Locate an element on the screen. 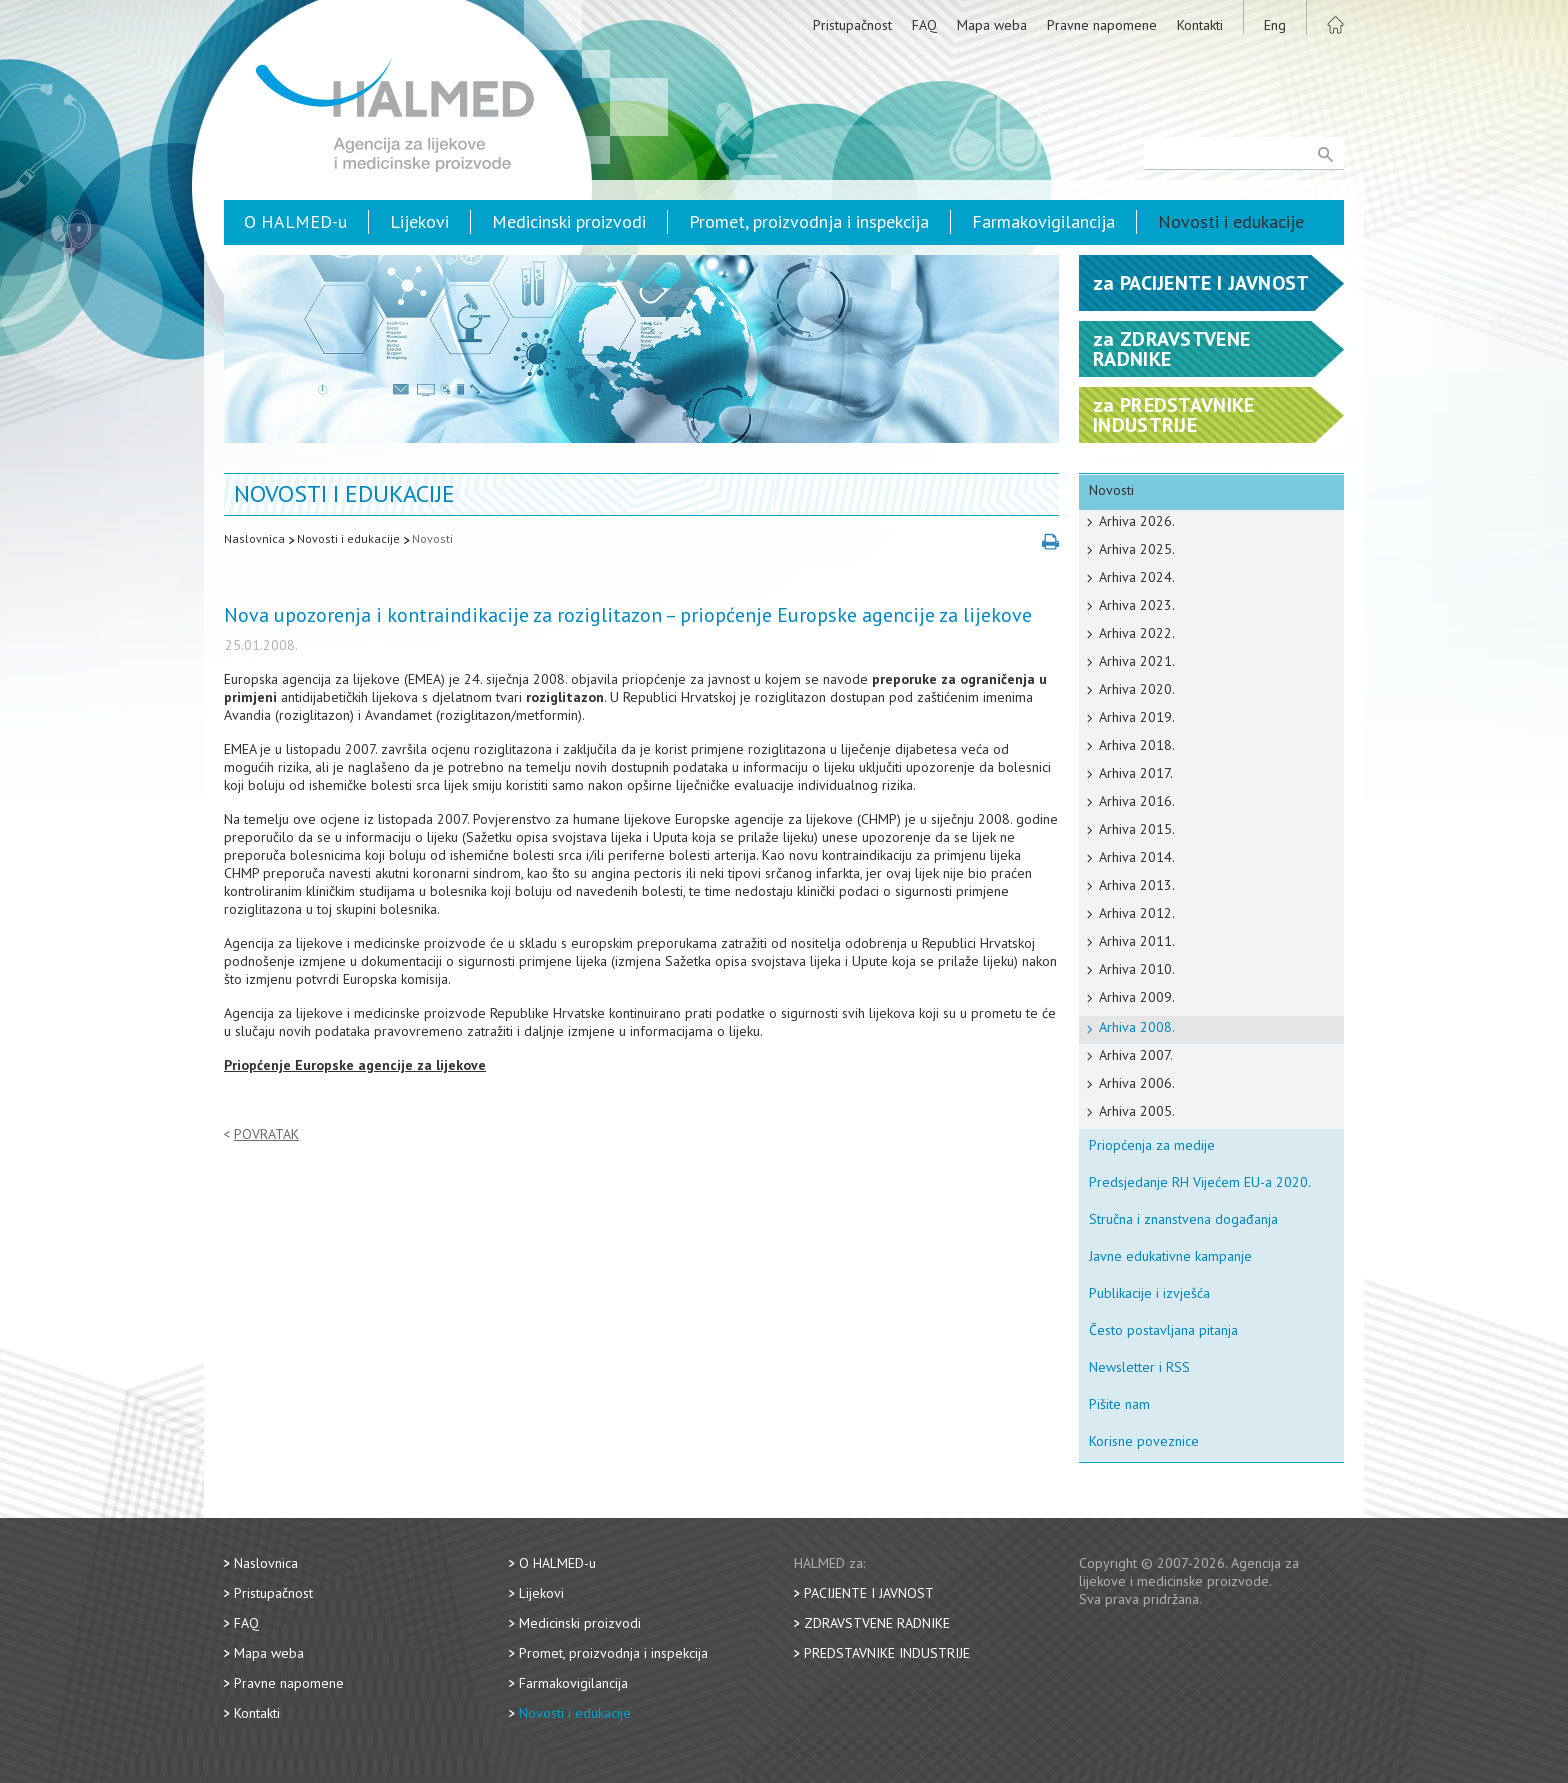 Image resolution: width=1568 pixels, height=1783 pixels. Arhiva 2008. is located at coordinates (1137, 1027).